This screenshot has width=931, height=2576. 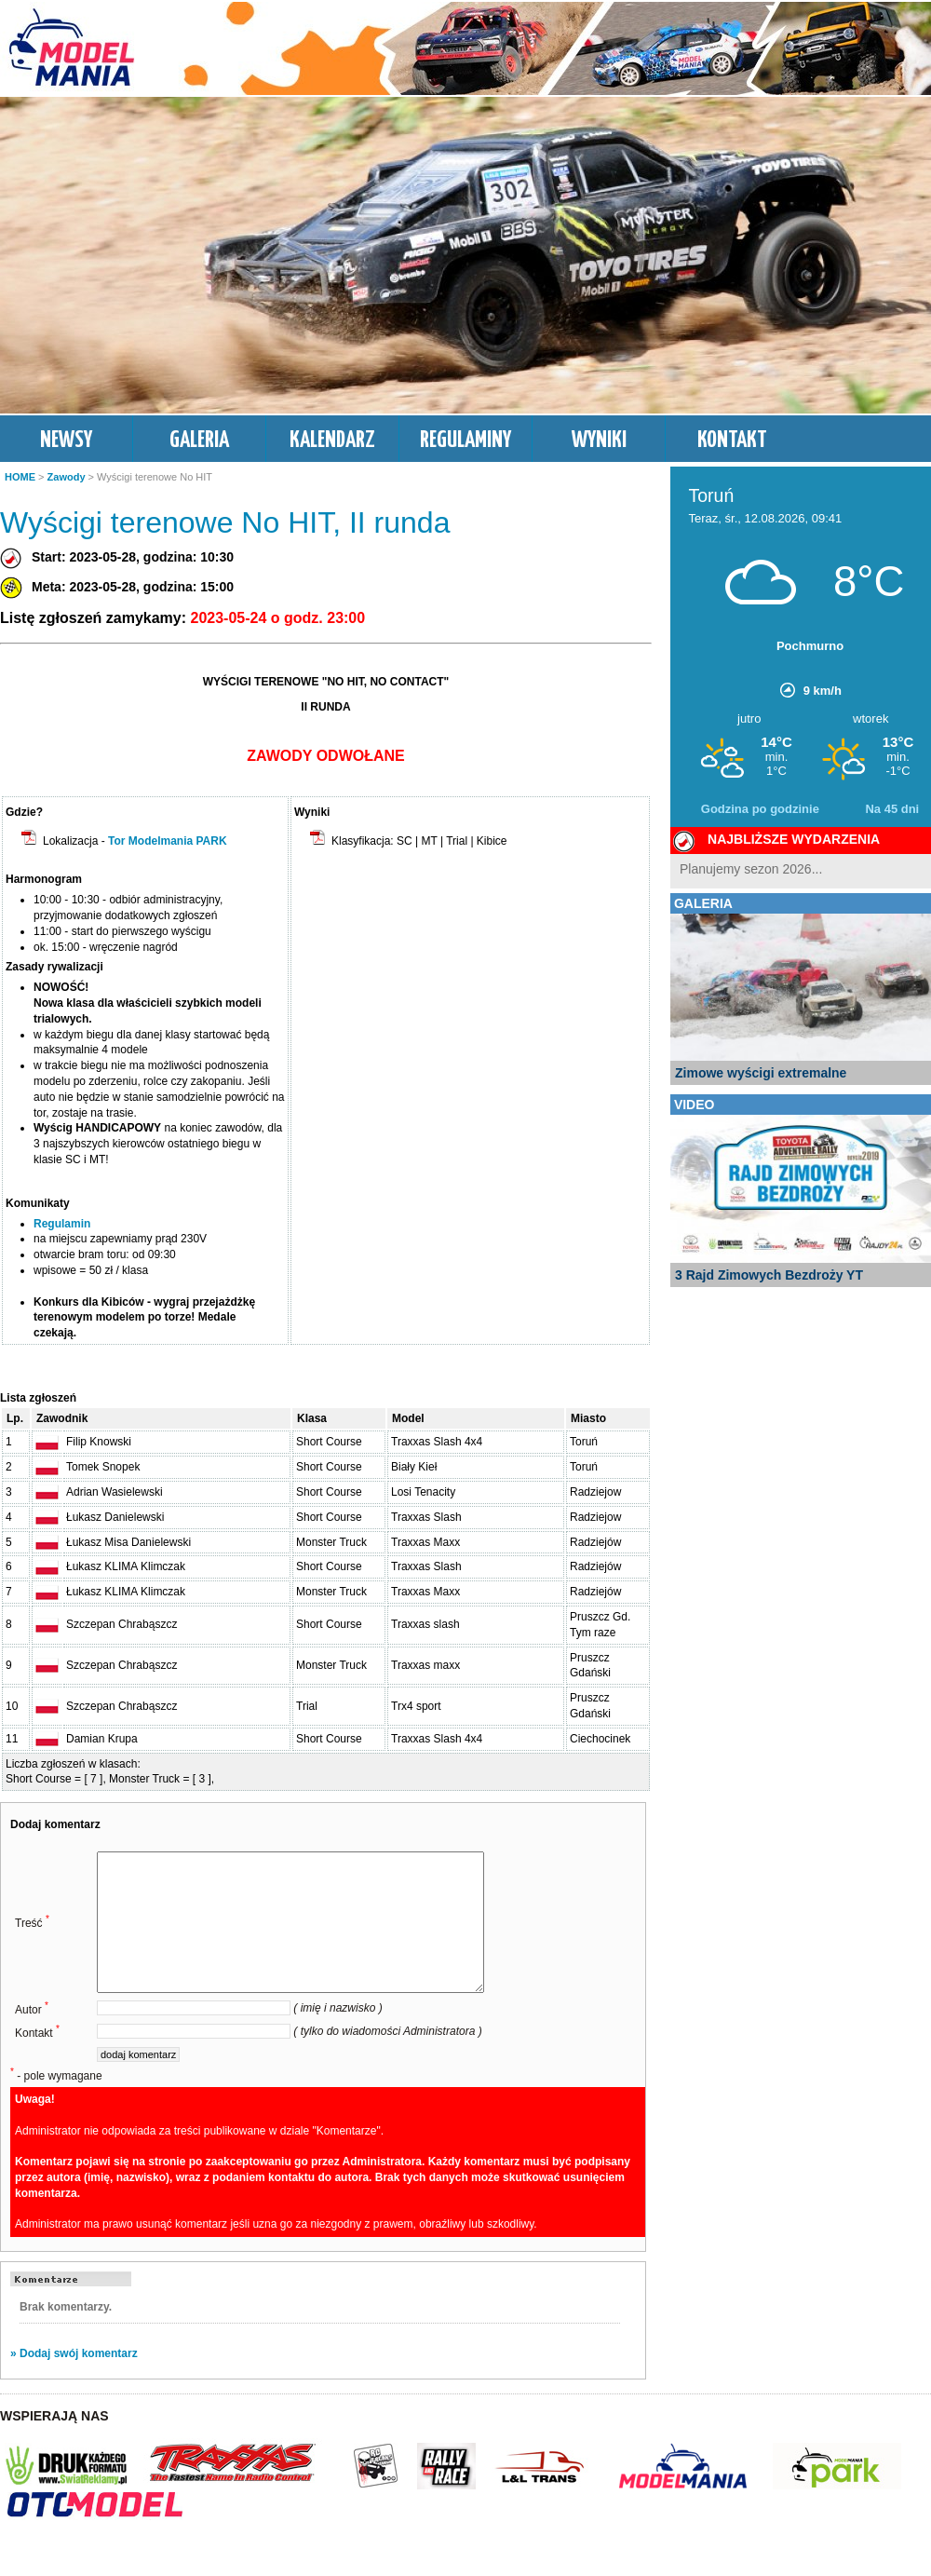 What do you see at coordinates (20, 476) in the screenshot?
I see `HOME` at bounding box center [20, 476].